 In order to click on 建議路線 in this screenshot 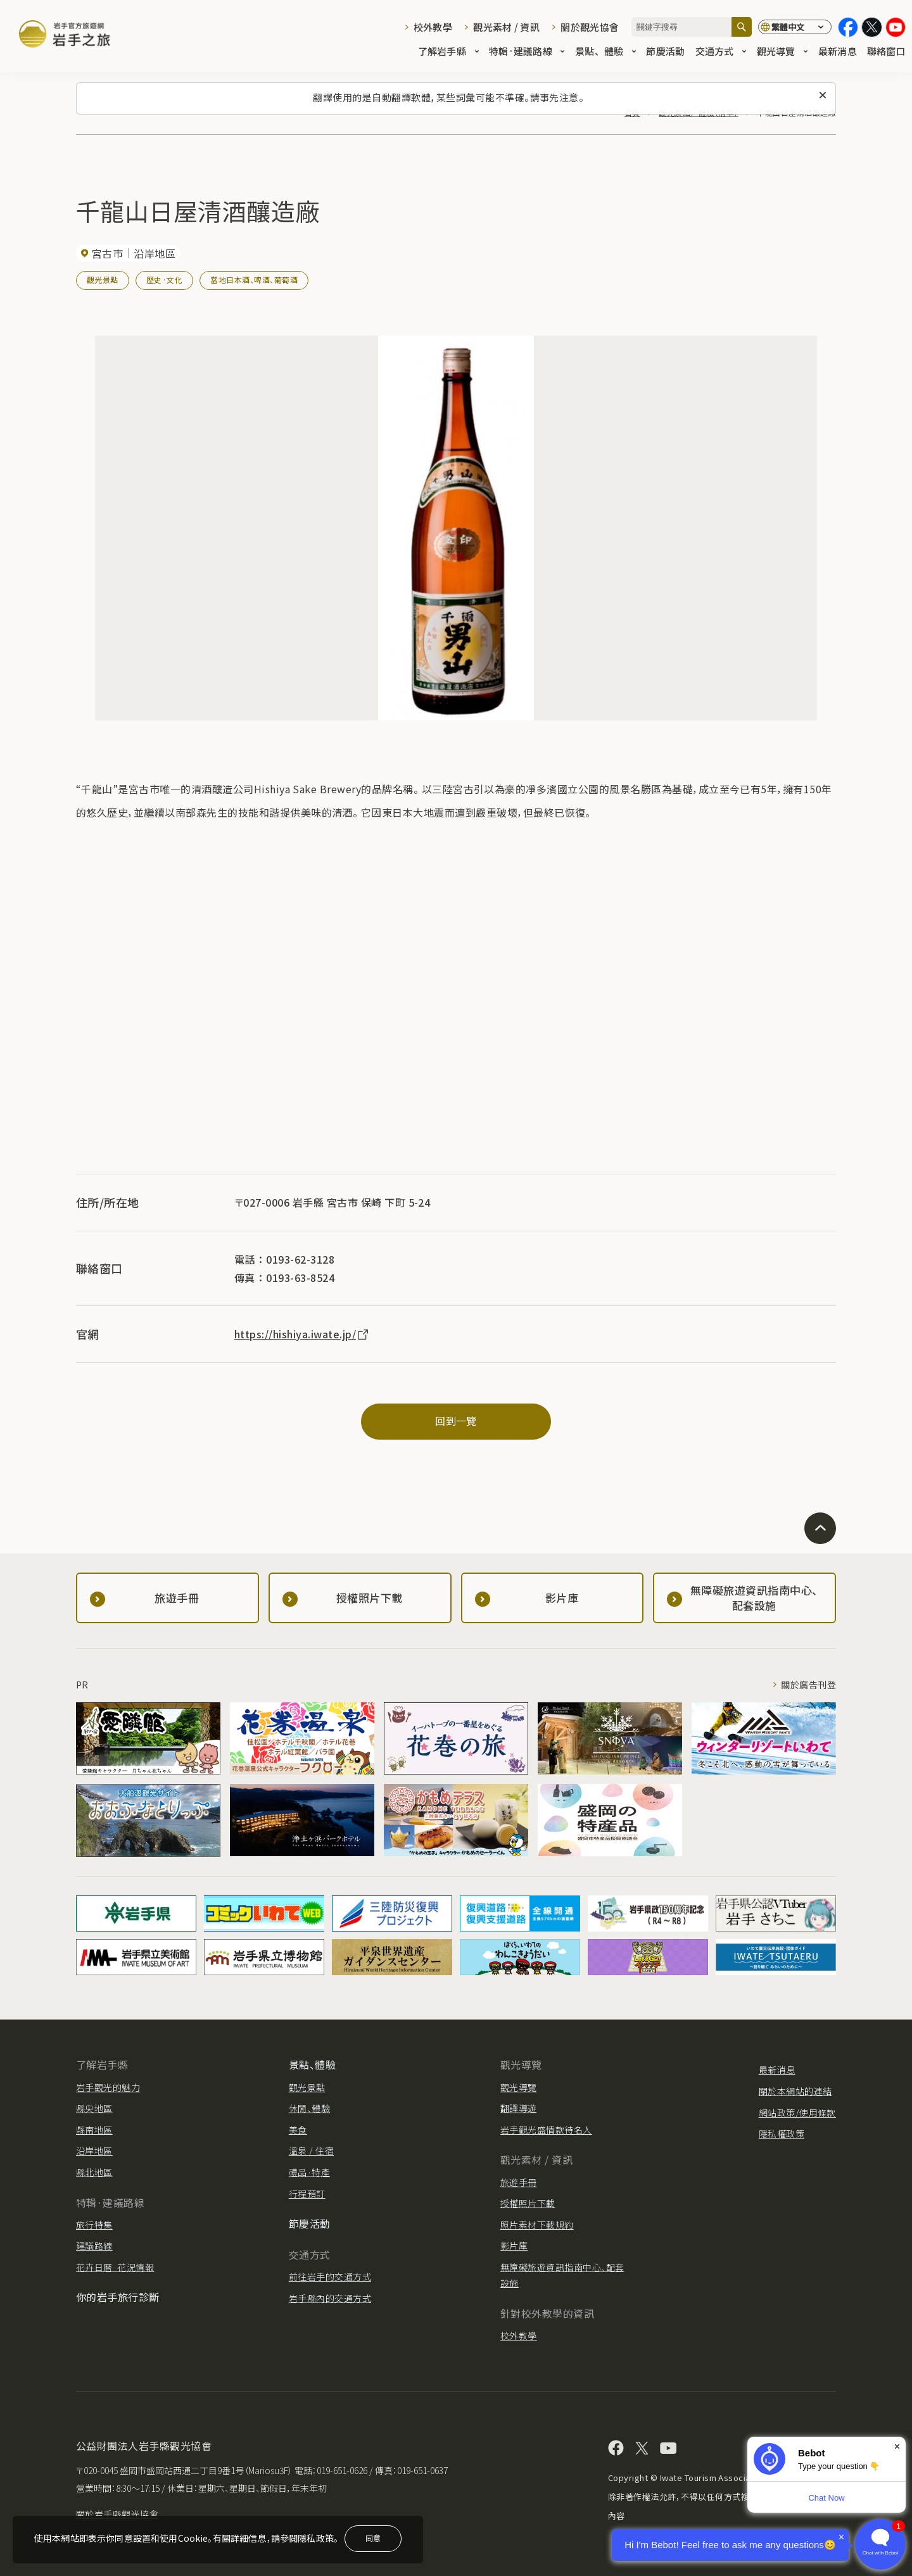, I will do `click(94, 2245)`.